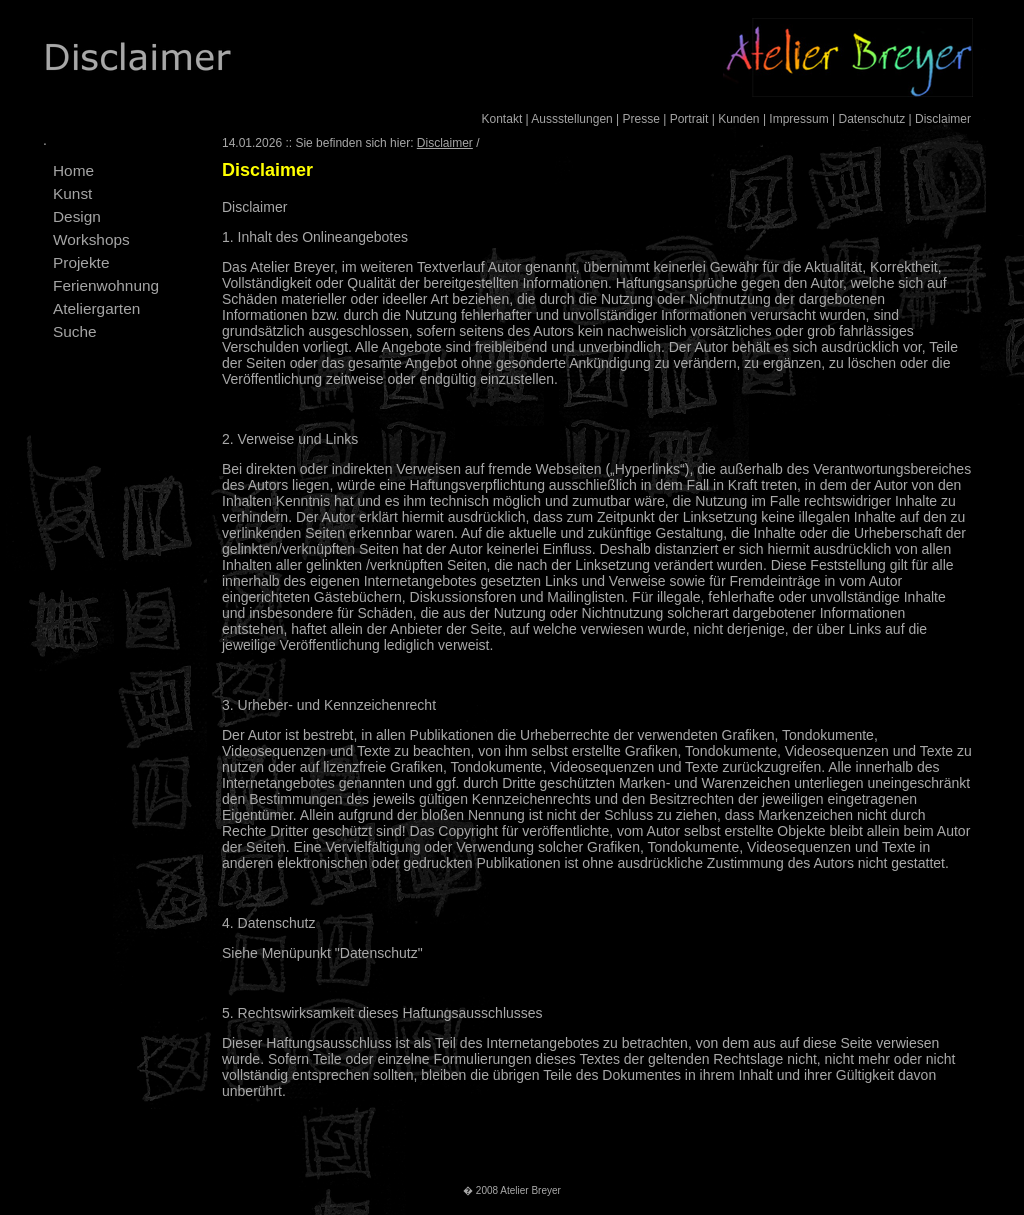 The image size is (1024, 1215). I want to click on Projekte, so click(81, 262).